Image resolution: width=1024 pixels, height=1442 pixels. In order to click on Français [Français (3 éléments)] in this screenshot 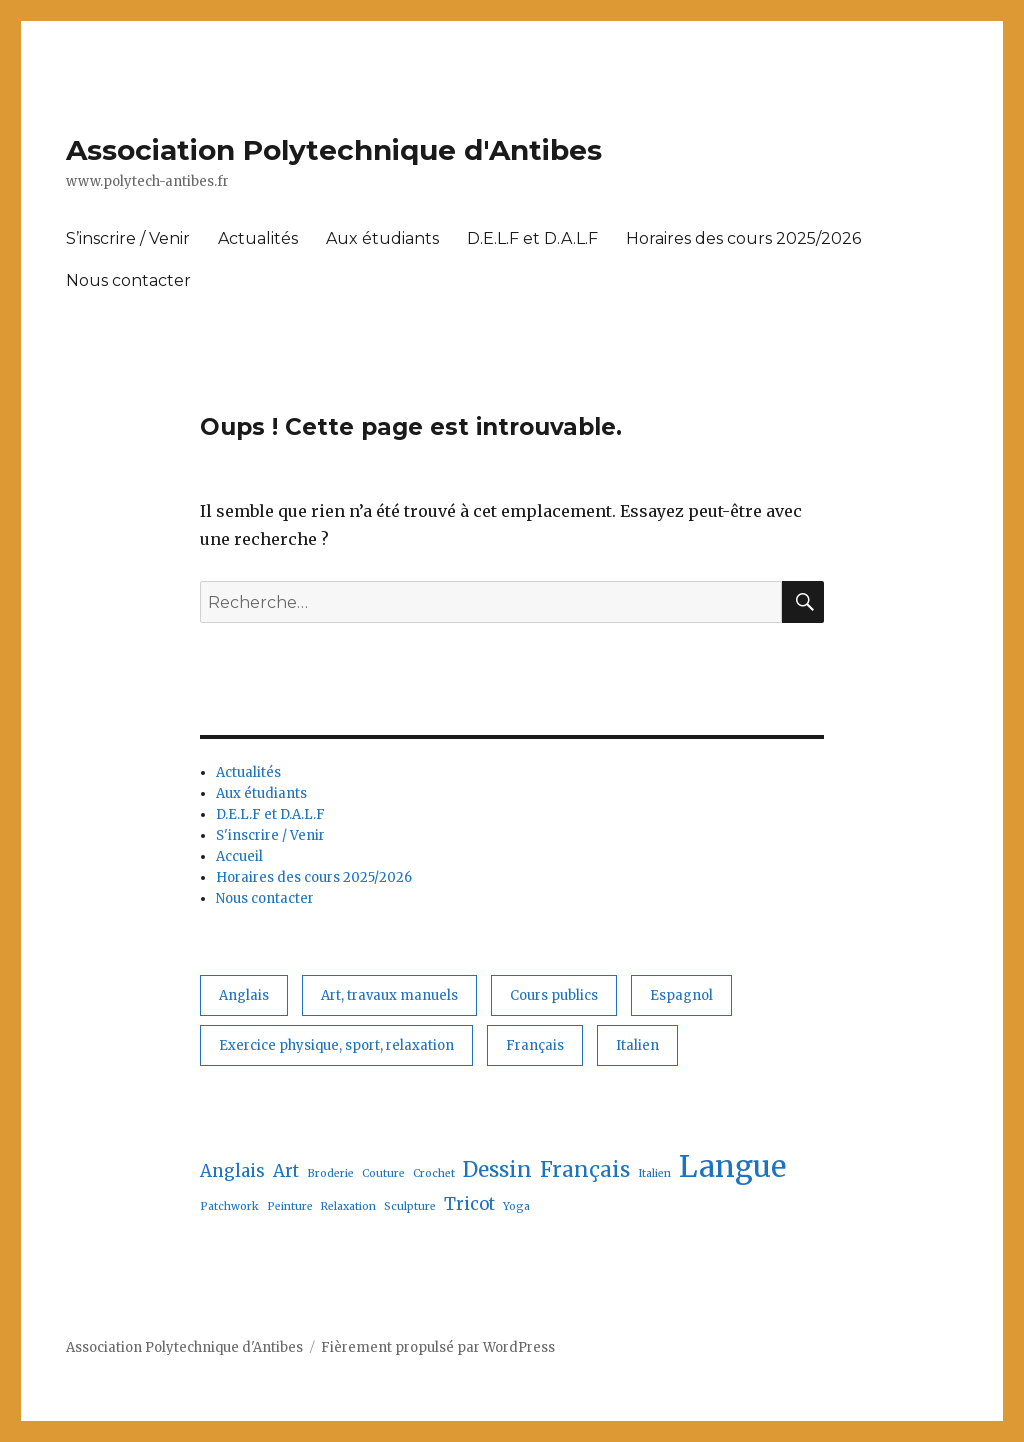, I will do `click(535, 1045)`.